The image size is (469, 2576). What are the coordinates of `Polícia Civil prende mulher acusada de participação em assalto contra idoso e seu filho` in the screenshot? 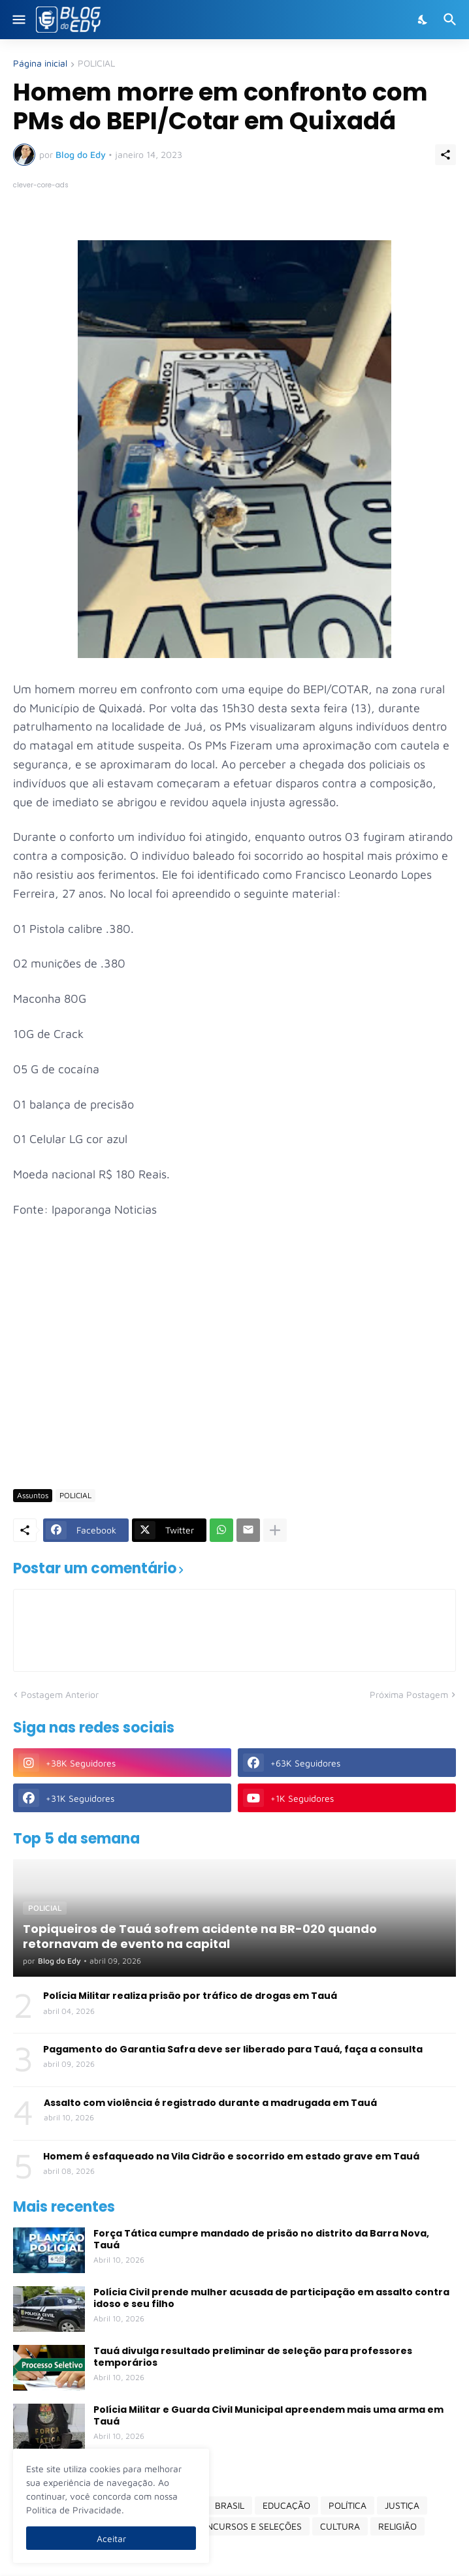 It's located at (271, 2298).